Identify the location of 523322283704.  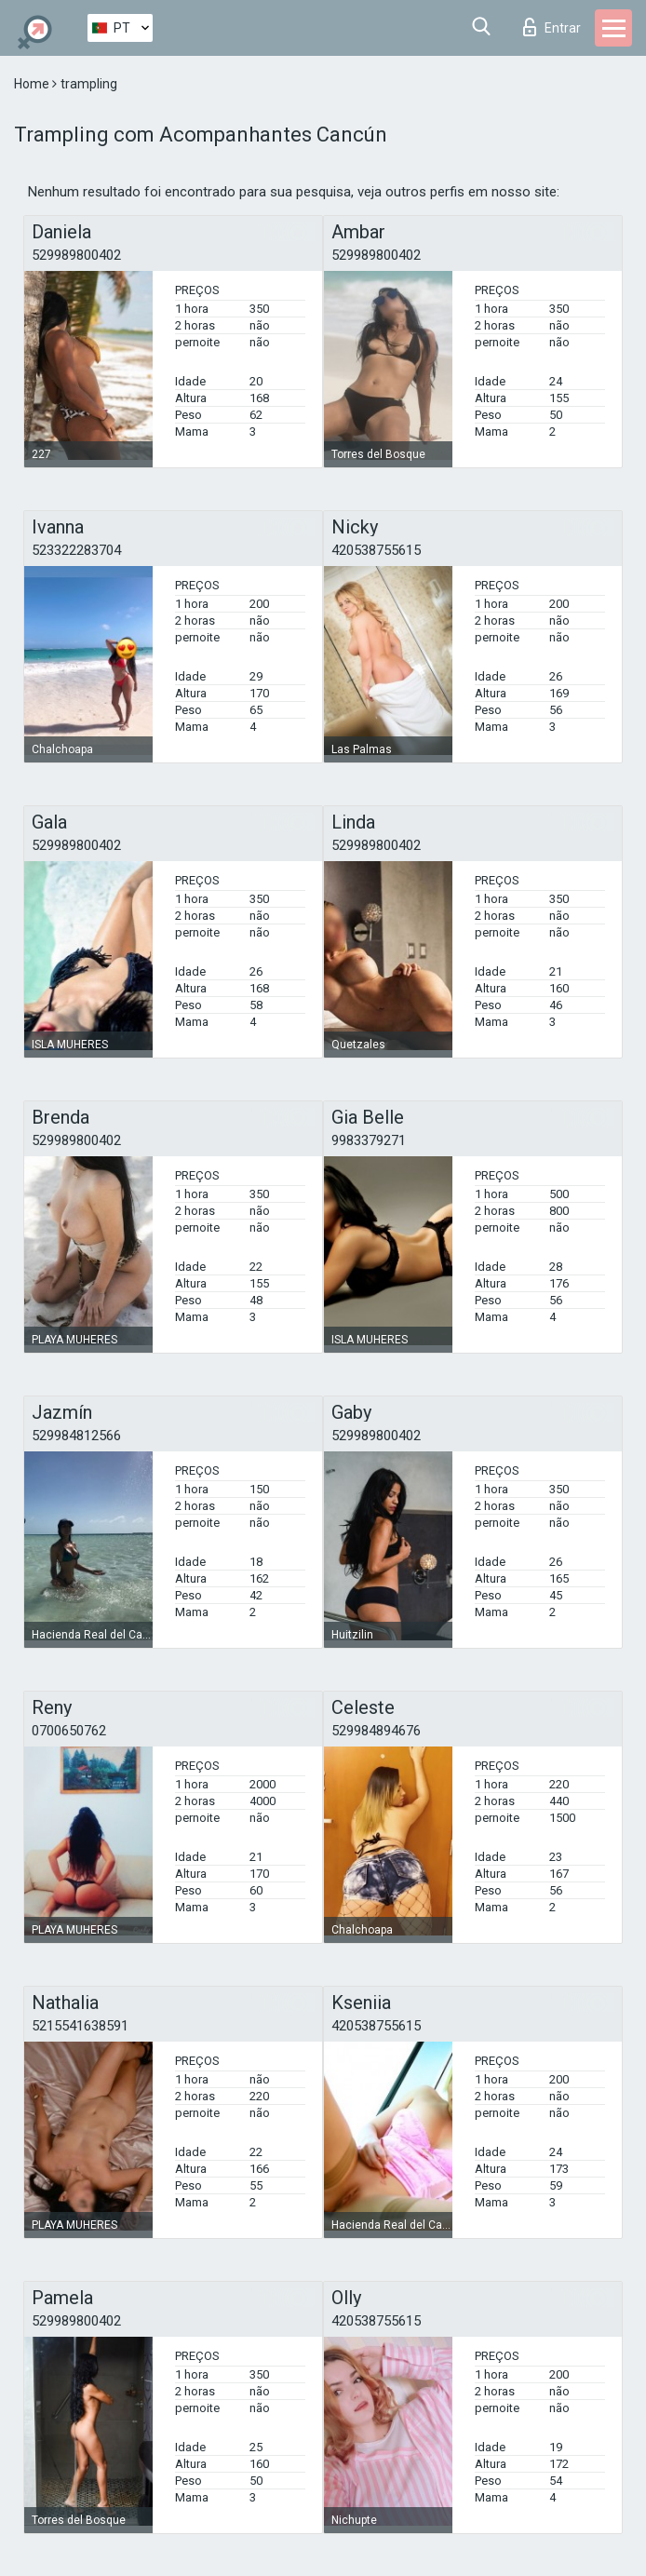
(76, 550).